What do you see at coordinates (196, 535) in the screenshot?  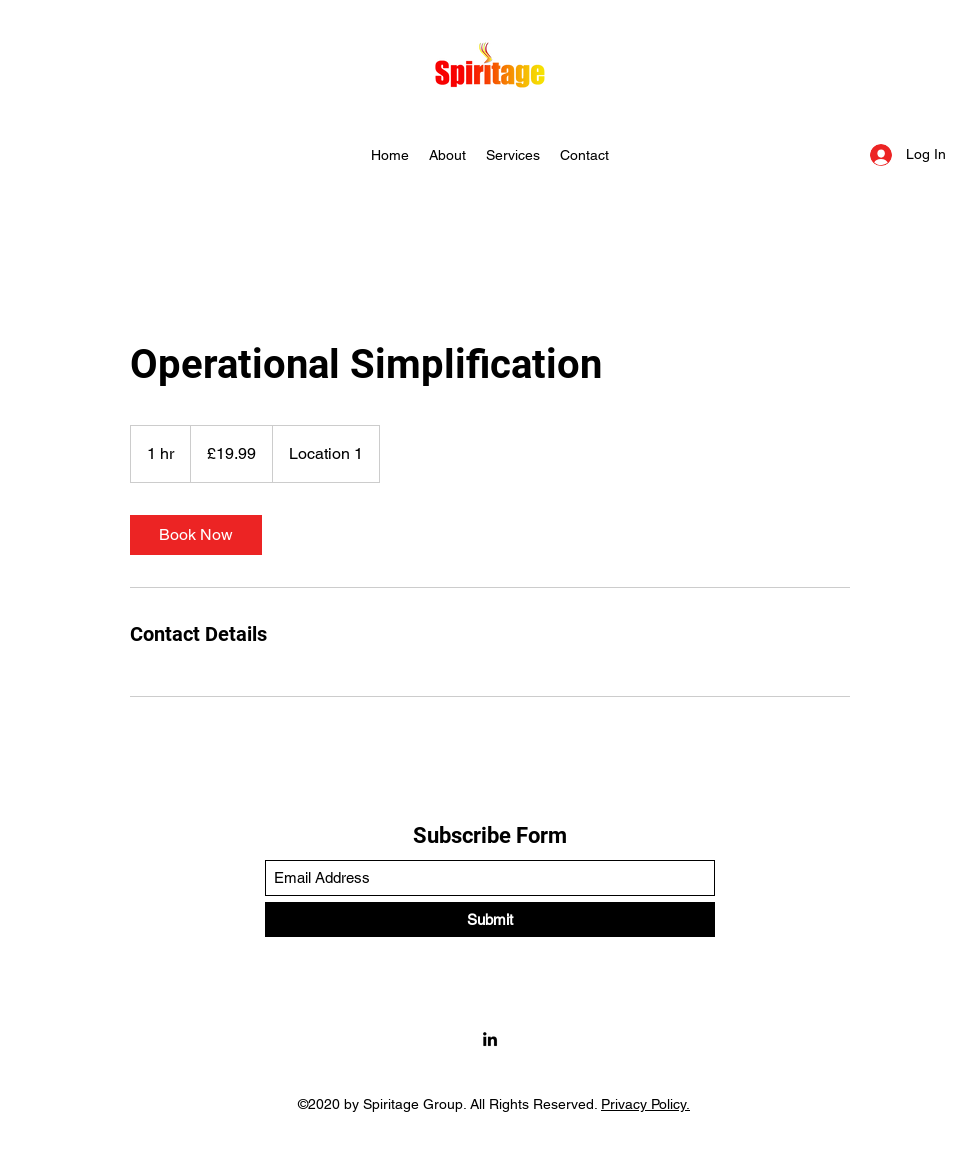 I see `[link]` at bounding box center [196, 535].